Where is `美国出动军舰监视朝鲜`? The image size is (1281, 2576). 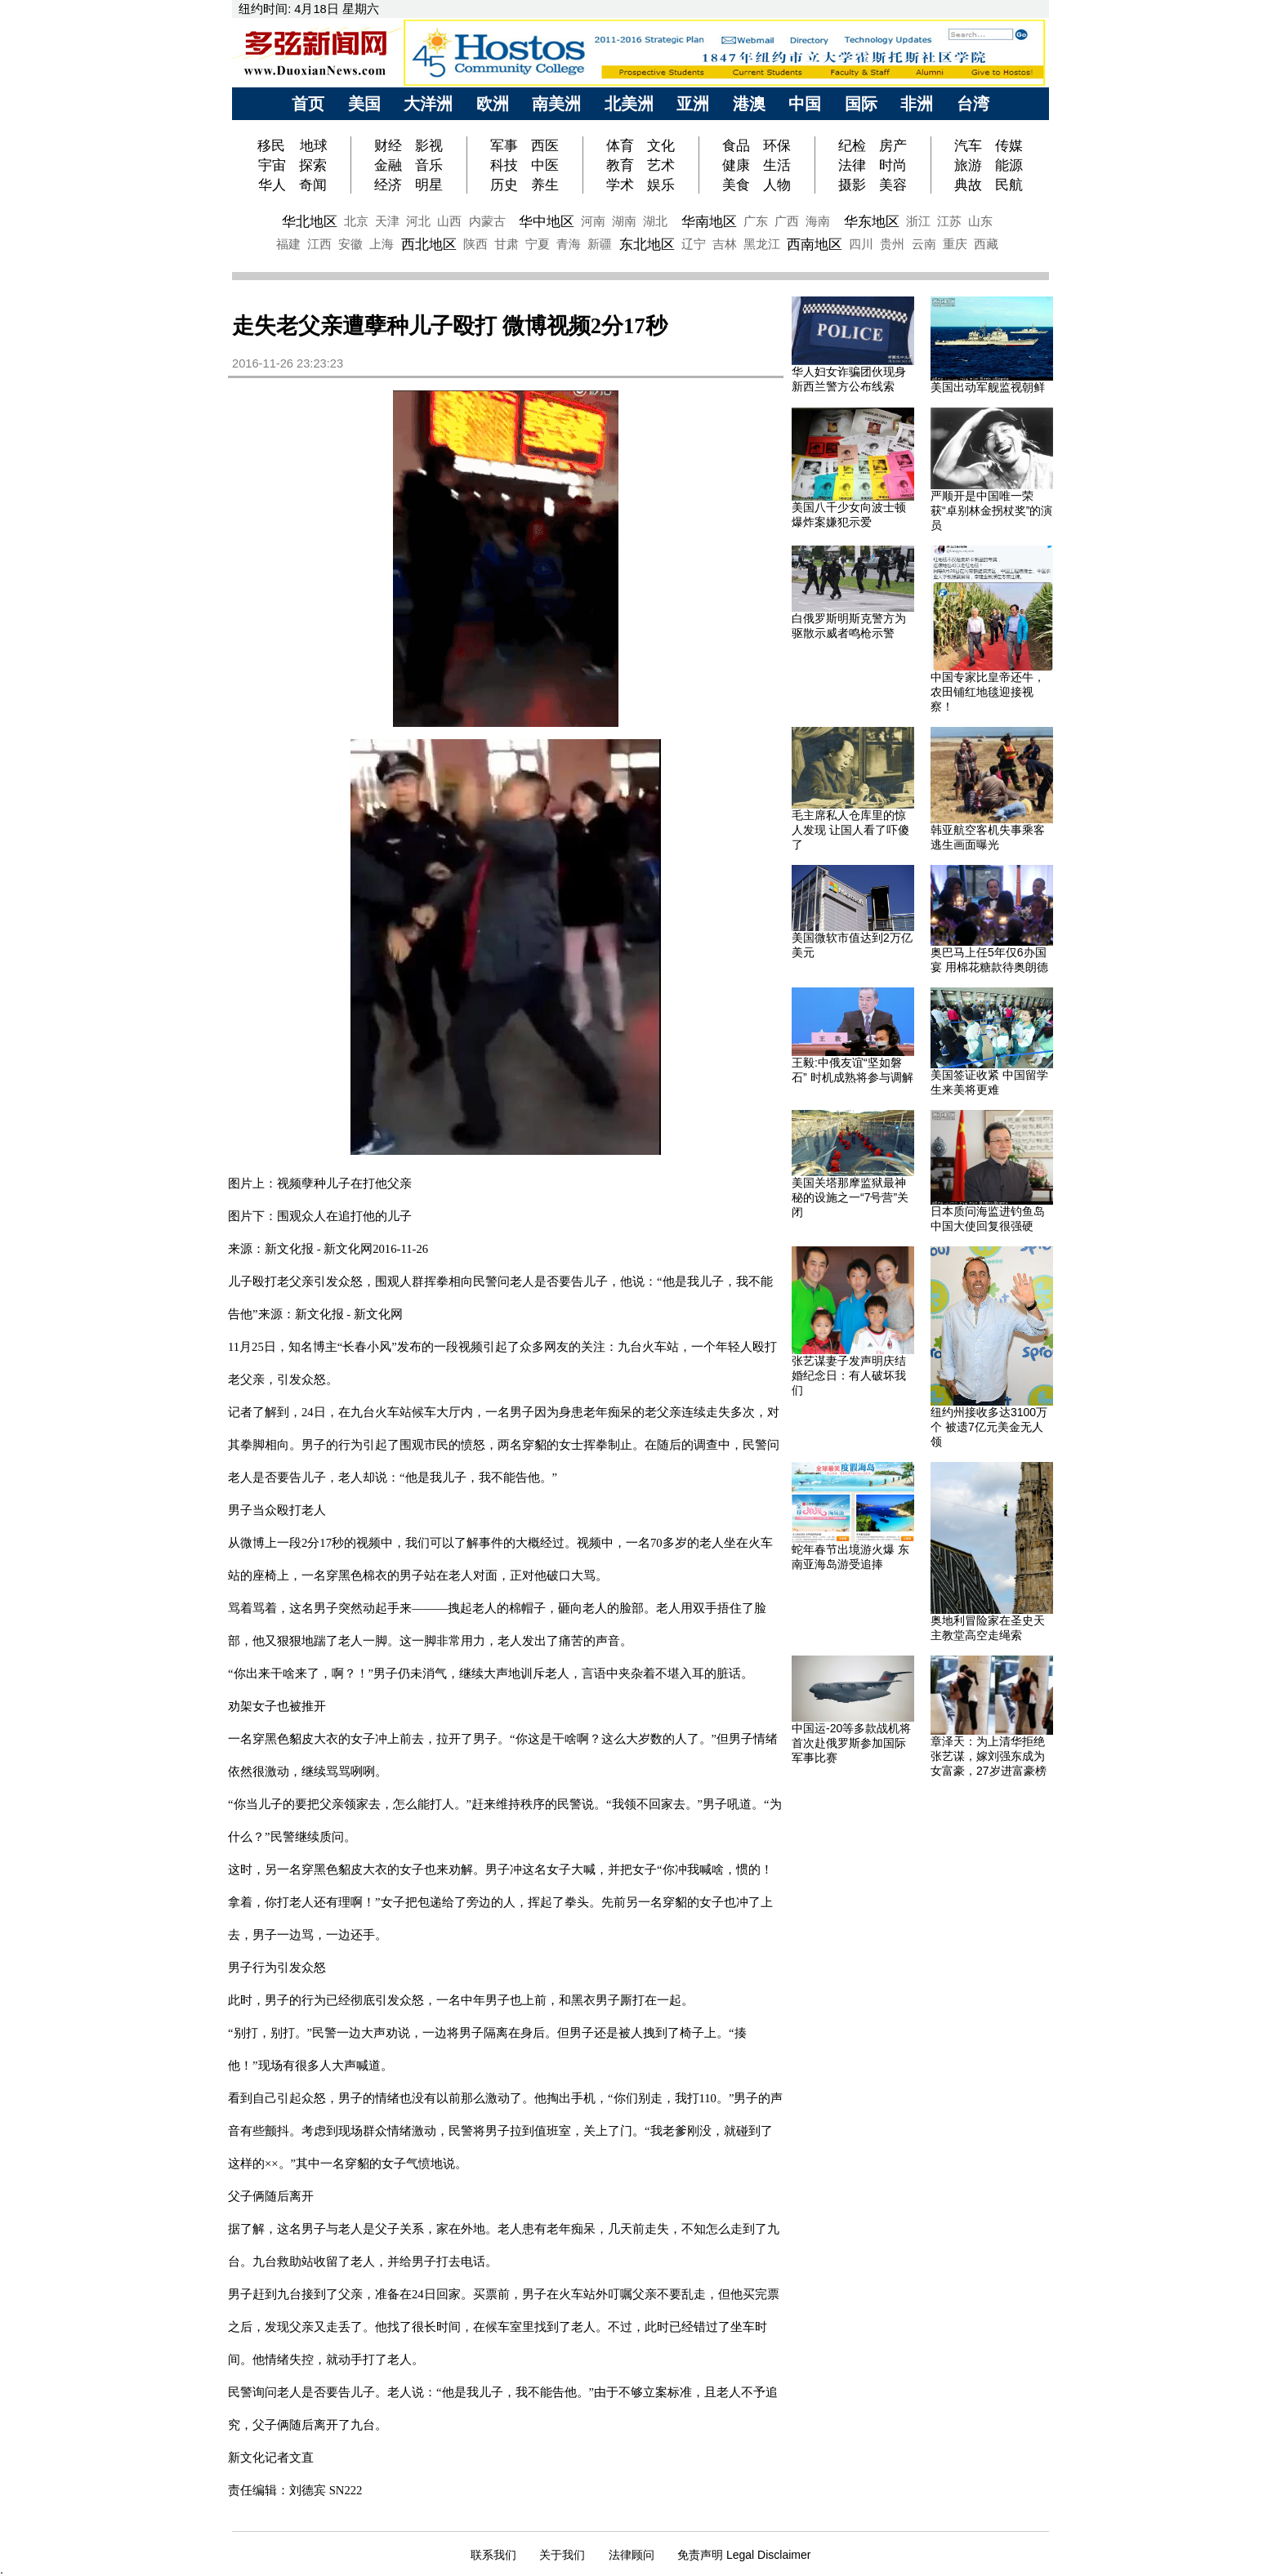
美国出动军舰监视朝鲜 is located at coordinates (988, 387).